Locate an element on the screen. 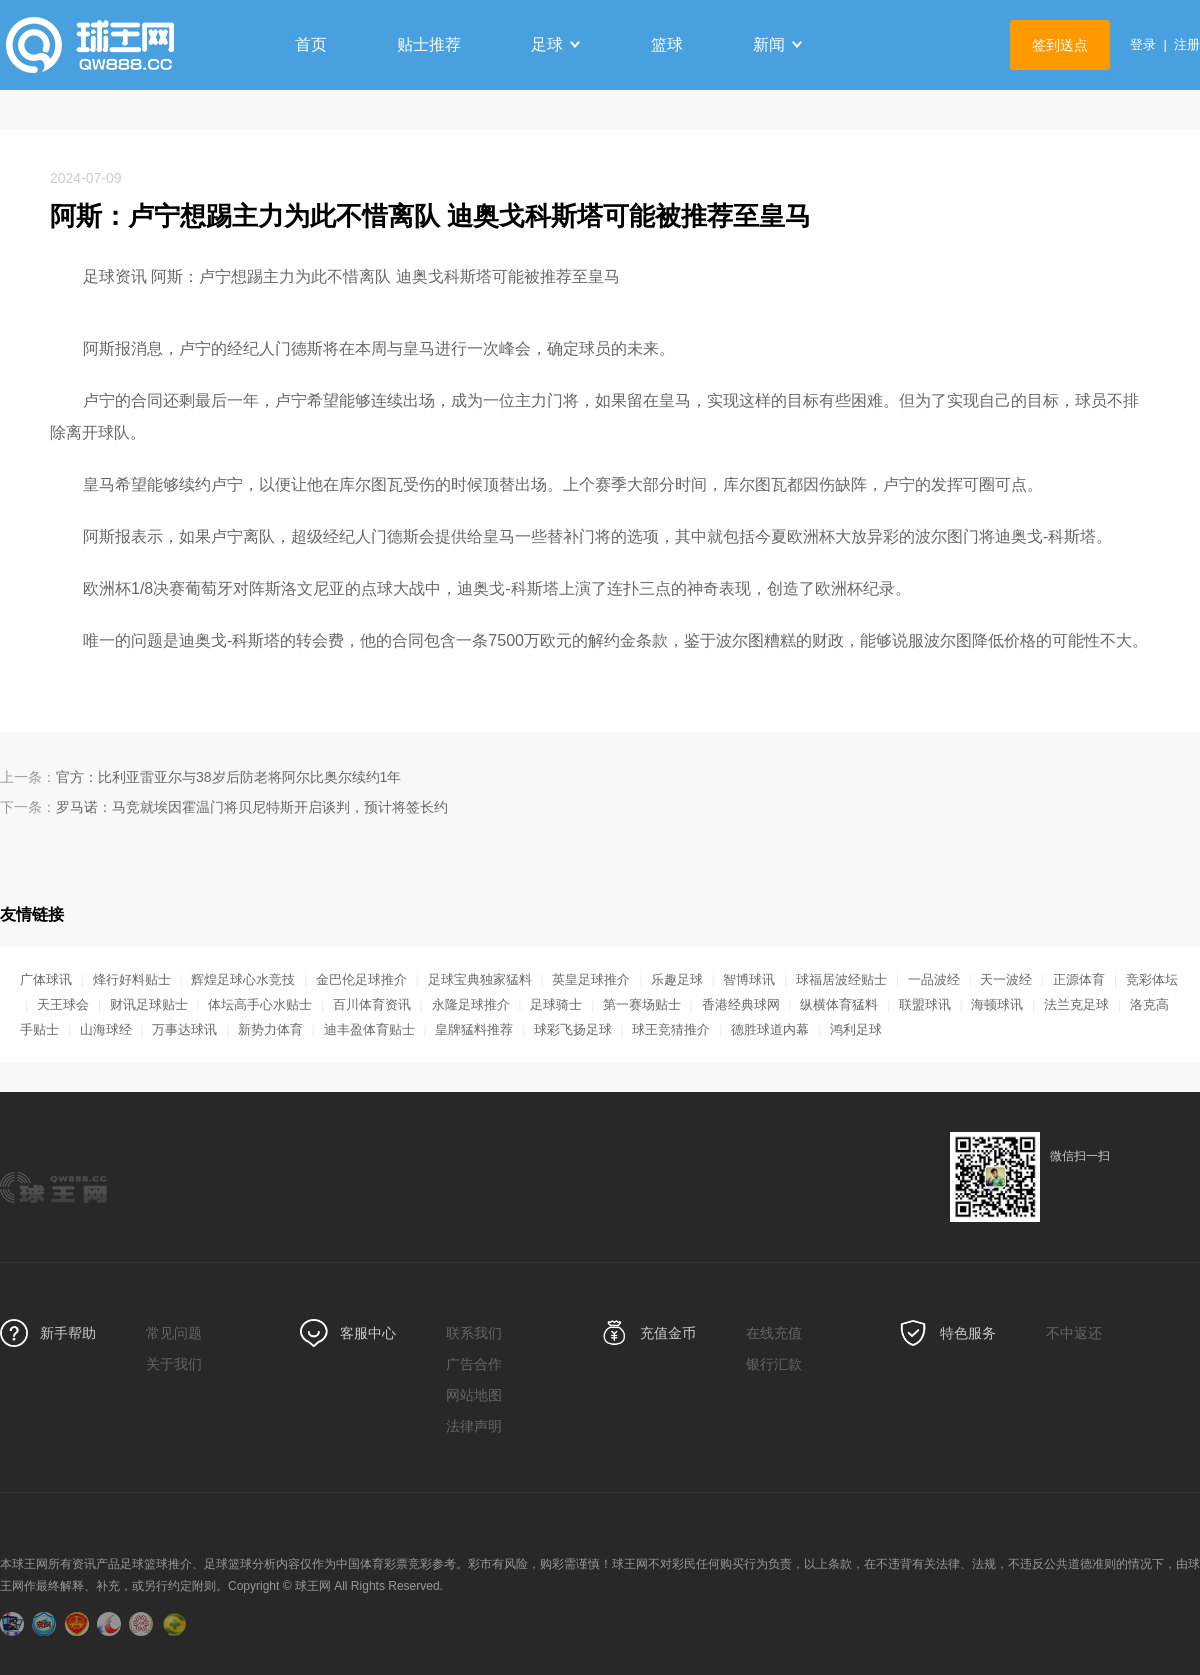  篮球 is located at coordinates (667, 44).